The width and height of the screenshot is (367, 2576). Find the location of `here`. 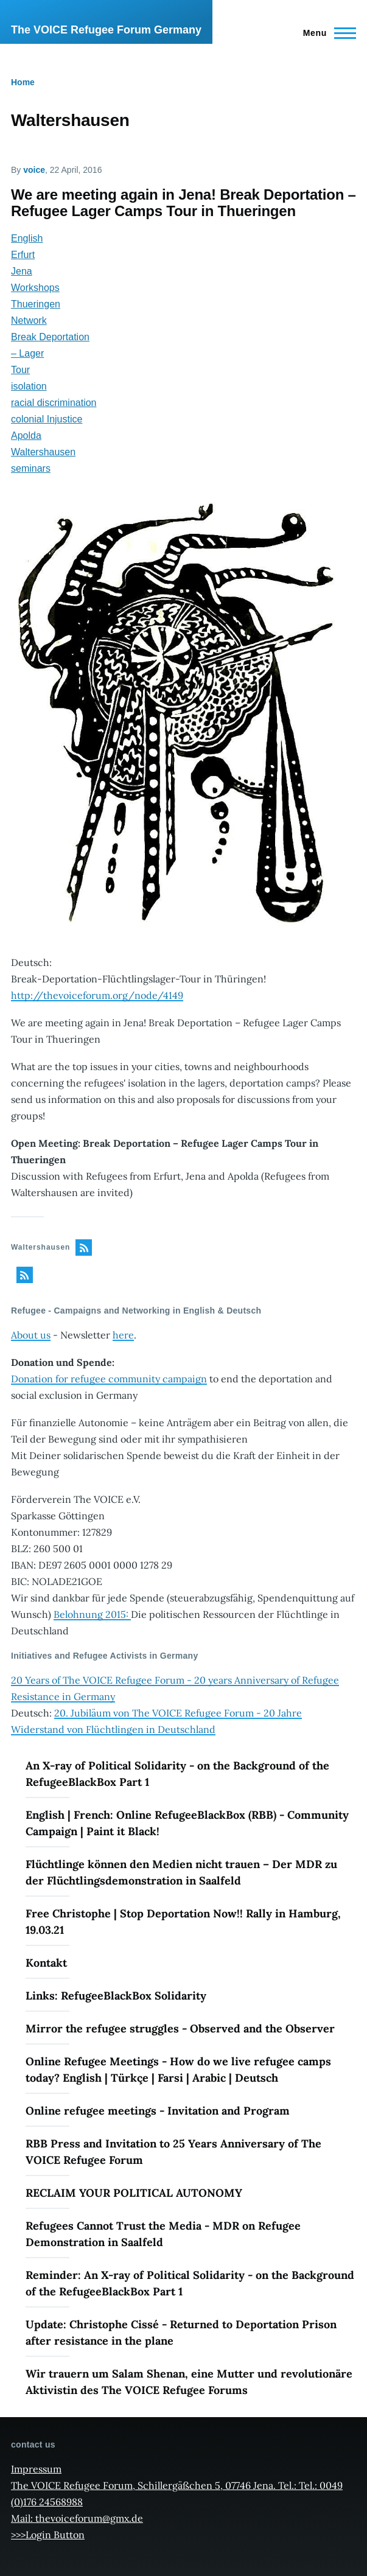

here is located at coordinates (123, 1335).